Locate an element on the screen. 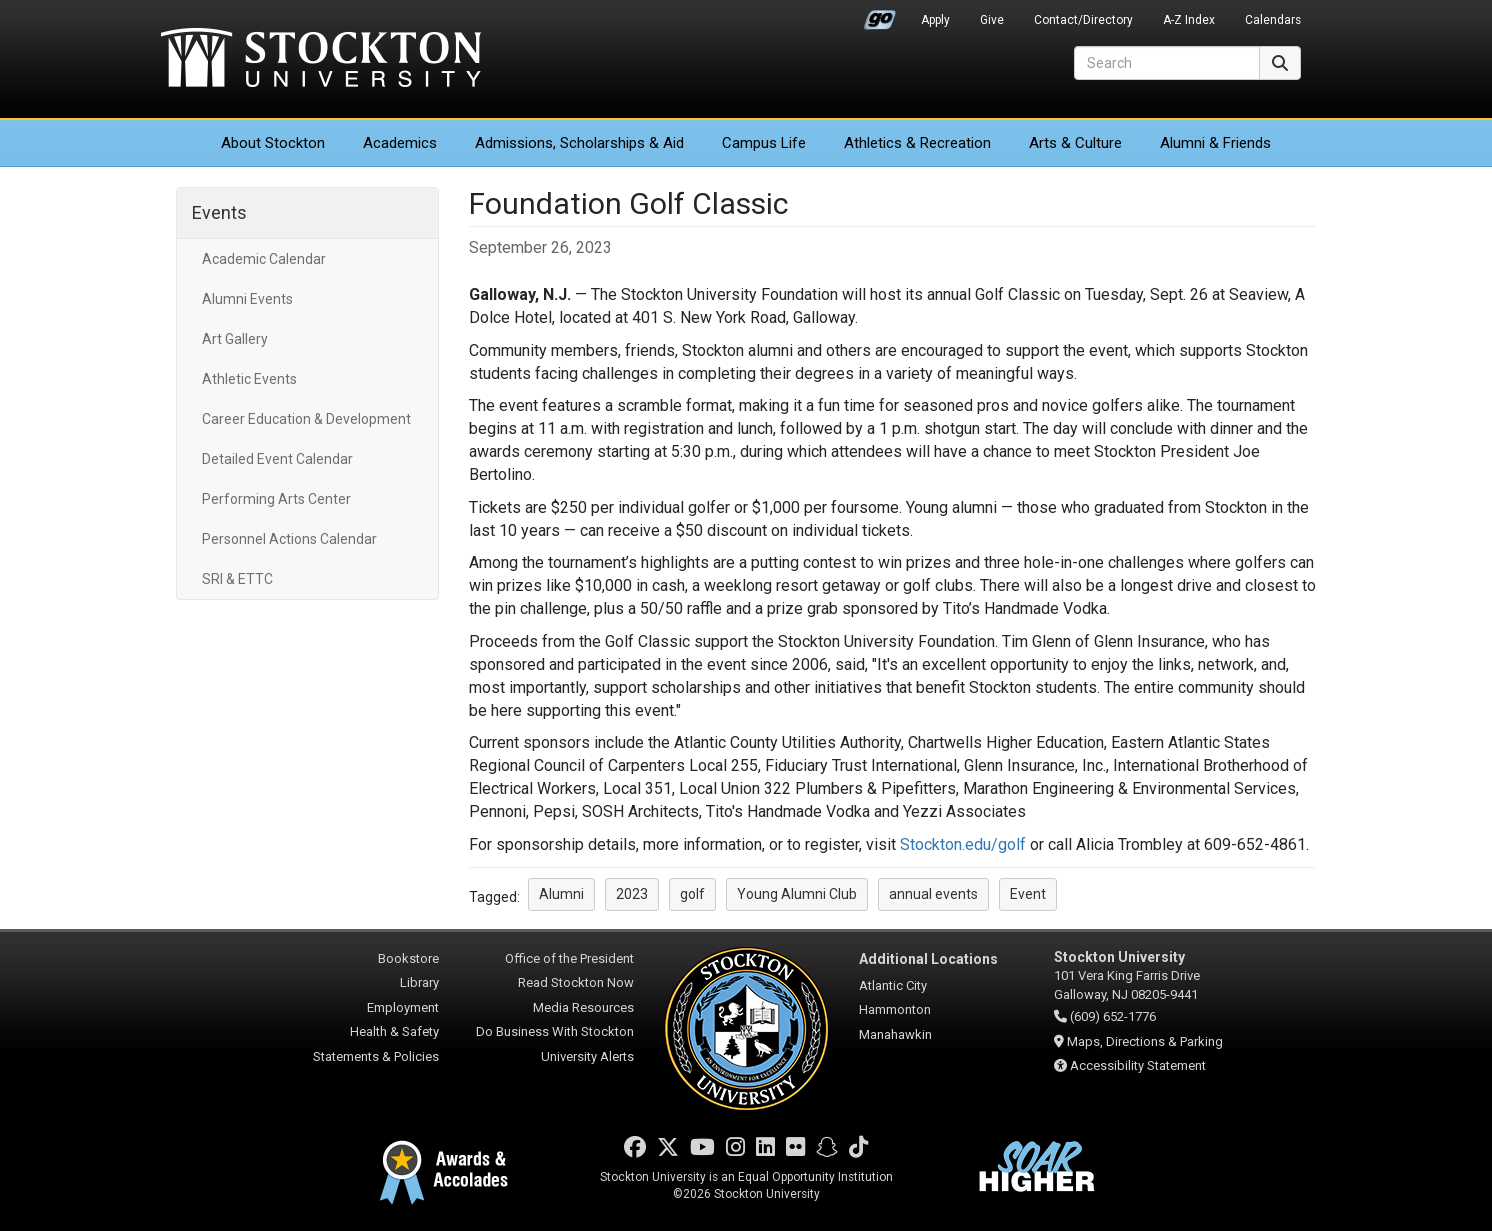 This screenshot has width=1492, height=1231. Give is located at coordinates (992, 20).